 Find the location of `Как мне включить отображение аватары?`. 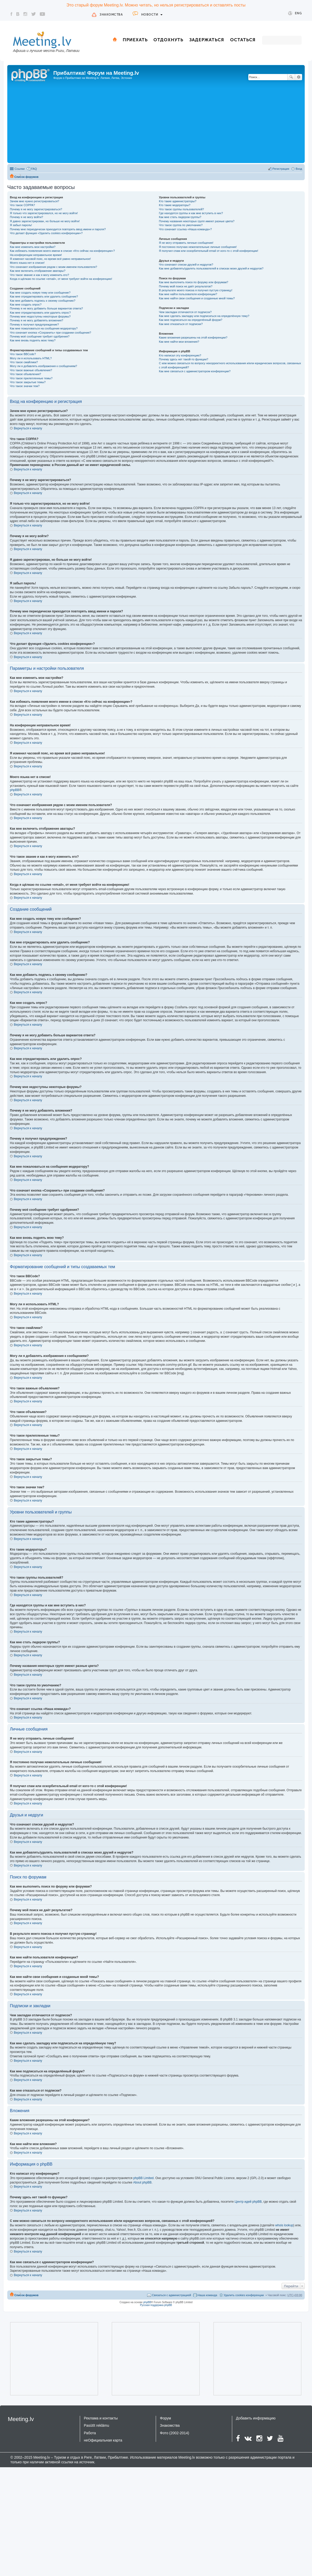

Как мне включить отображение аватары? is located at coordinates (37, 270).